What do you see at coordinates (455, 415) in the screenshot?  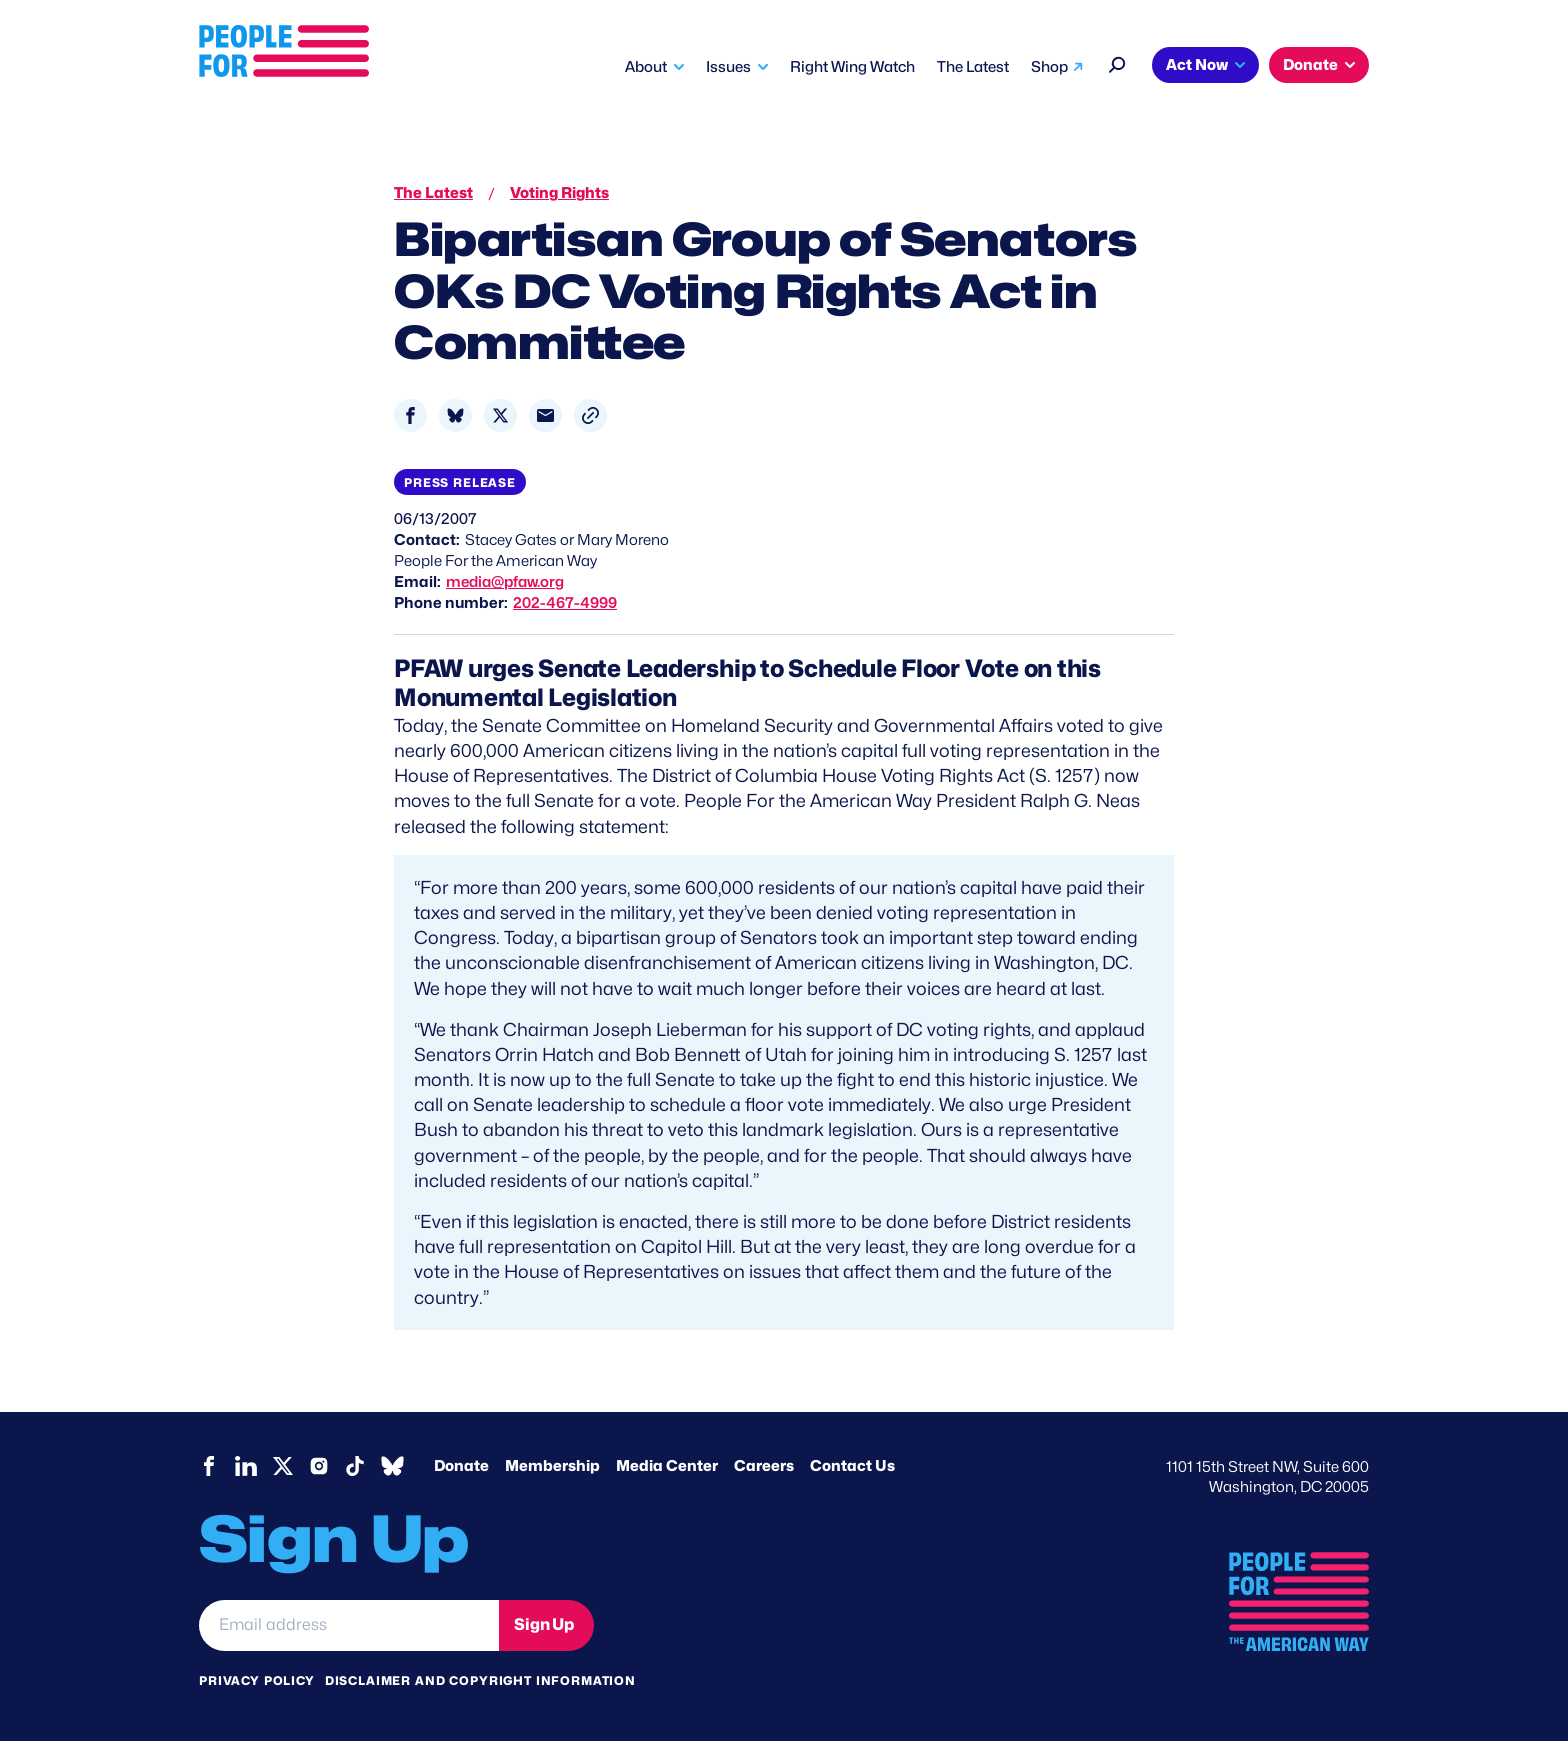 I see `[Share to Bluesky]` at bounding box center [455, 415].